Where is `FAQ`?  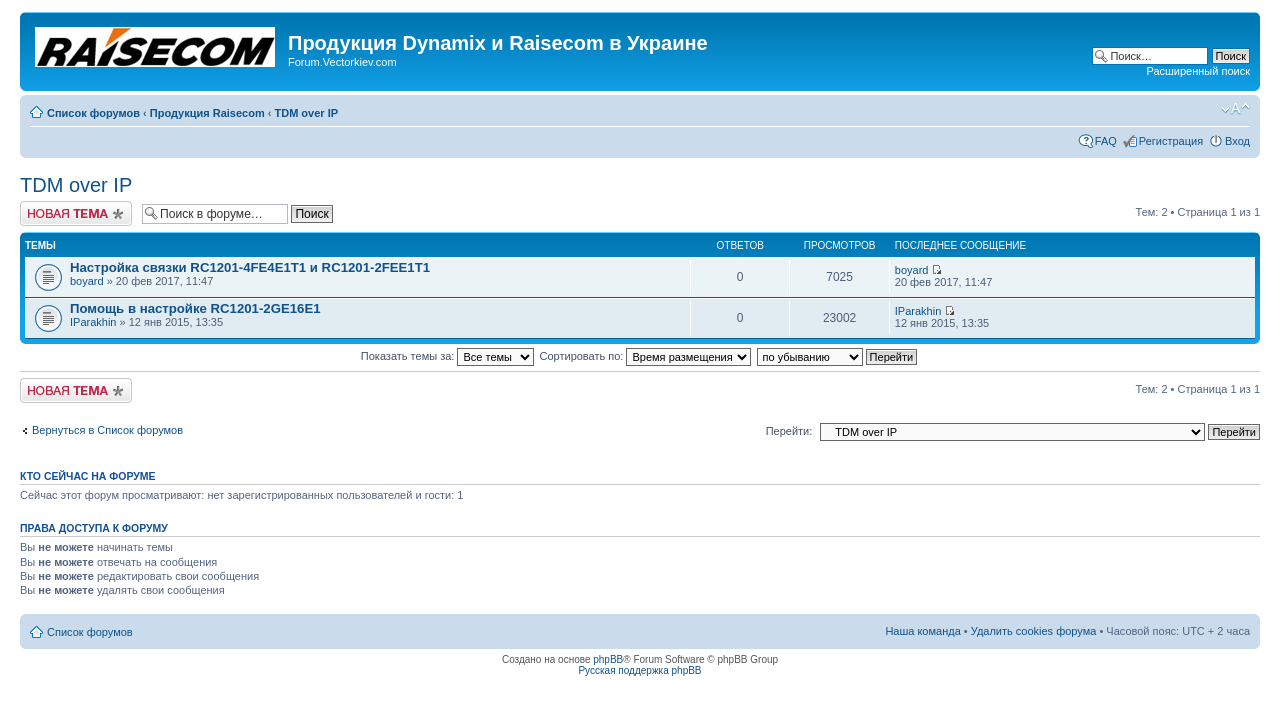
FAQ is located at coordinates (1106, 141).